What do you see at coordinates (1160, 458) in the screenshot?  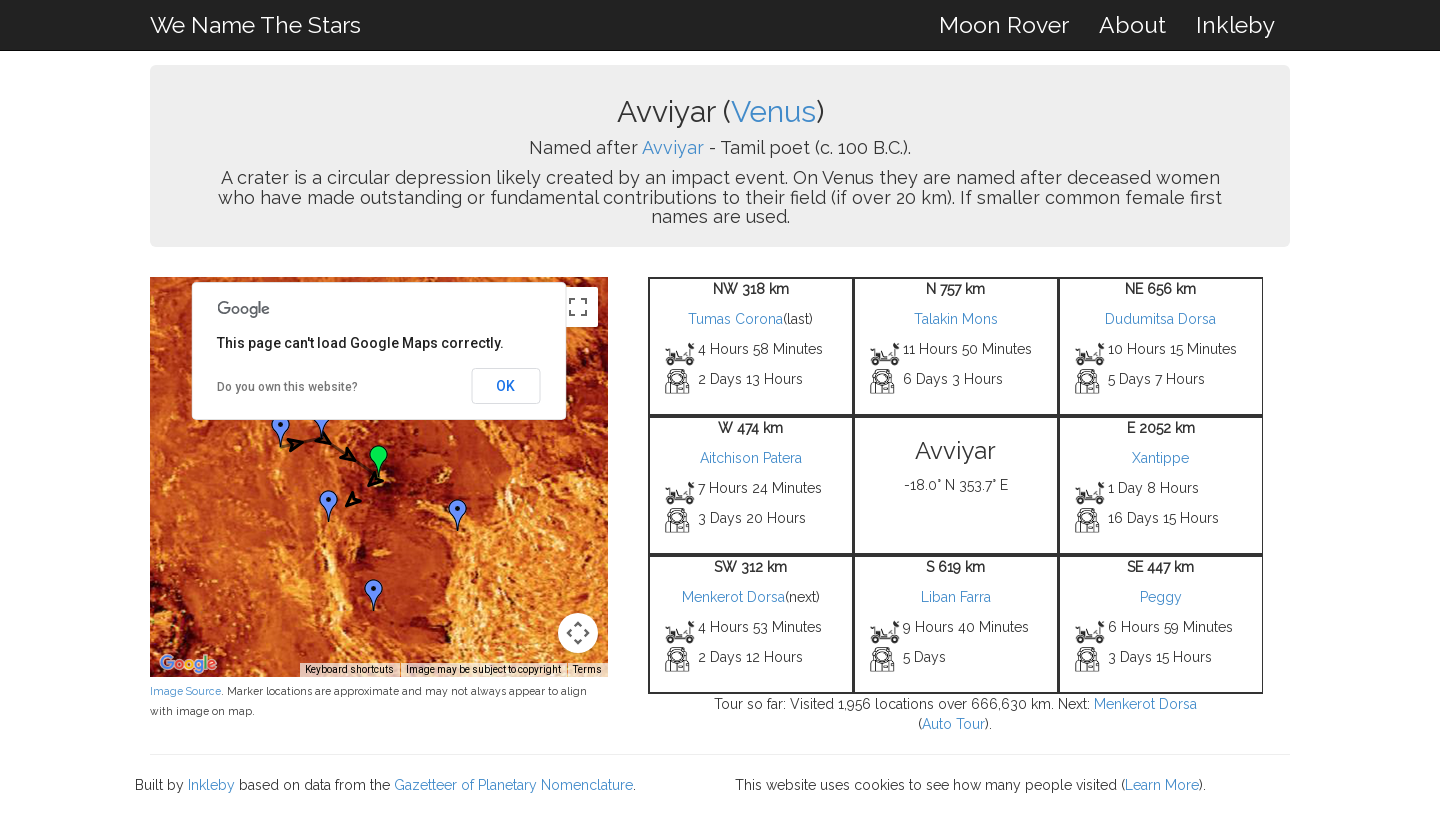 I see `Xantippe` at bounding box center [1160, 458].